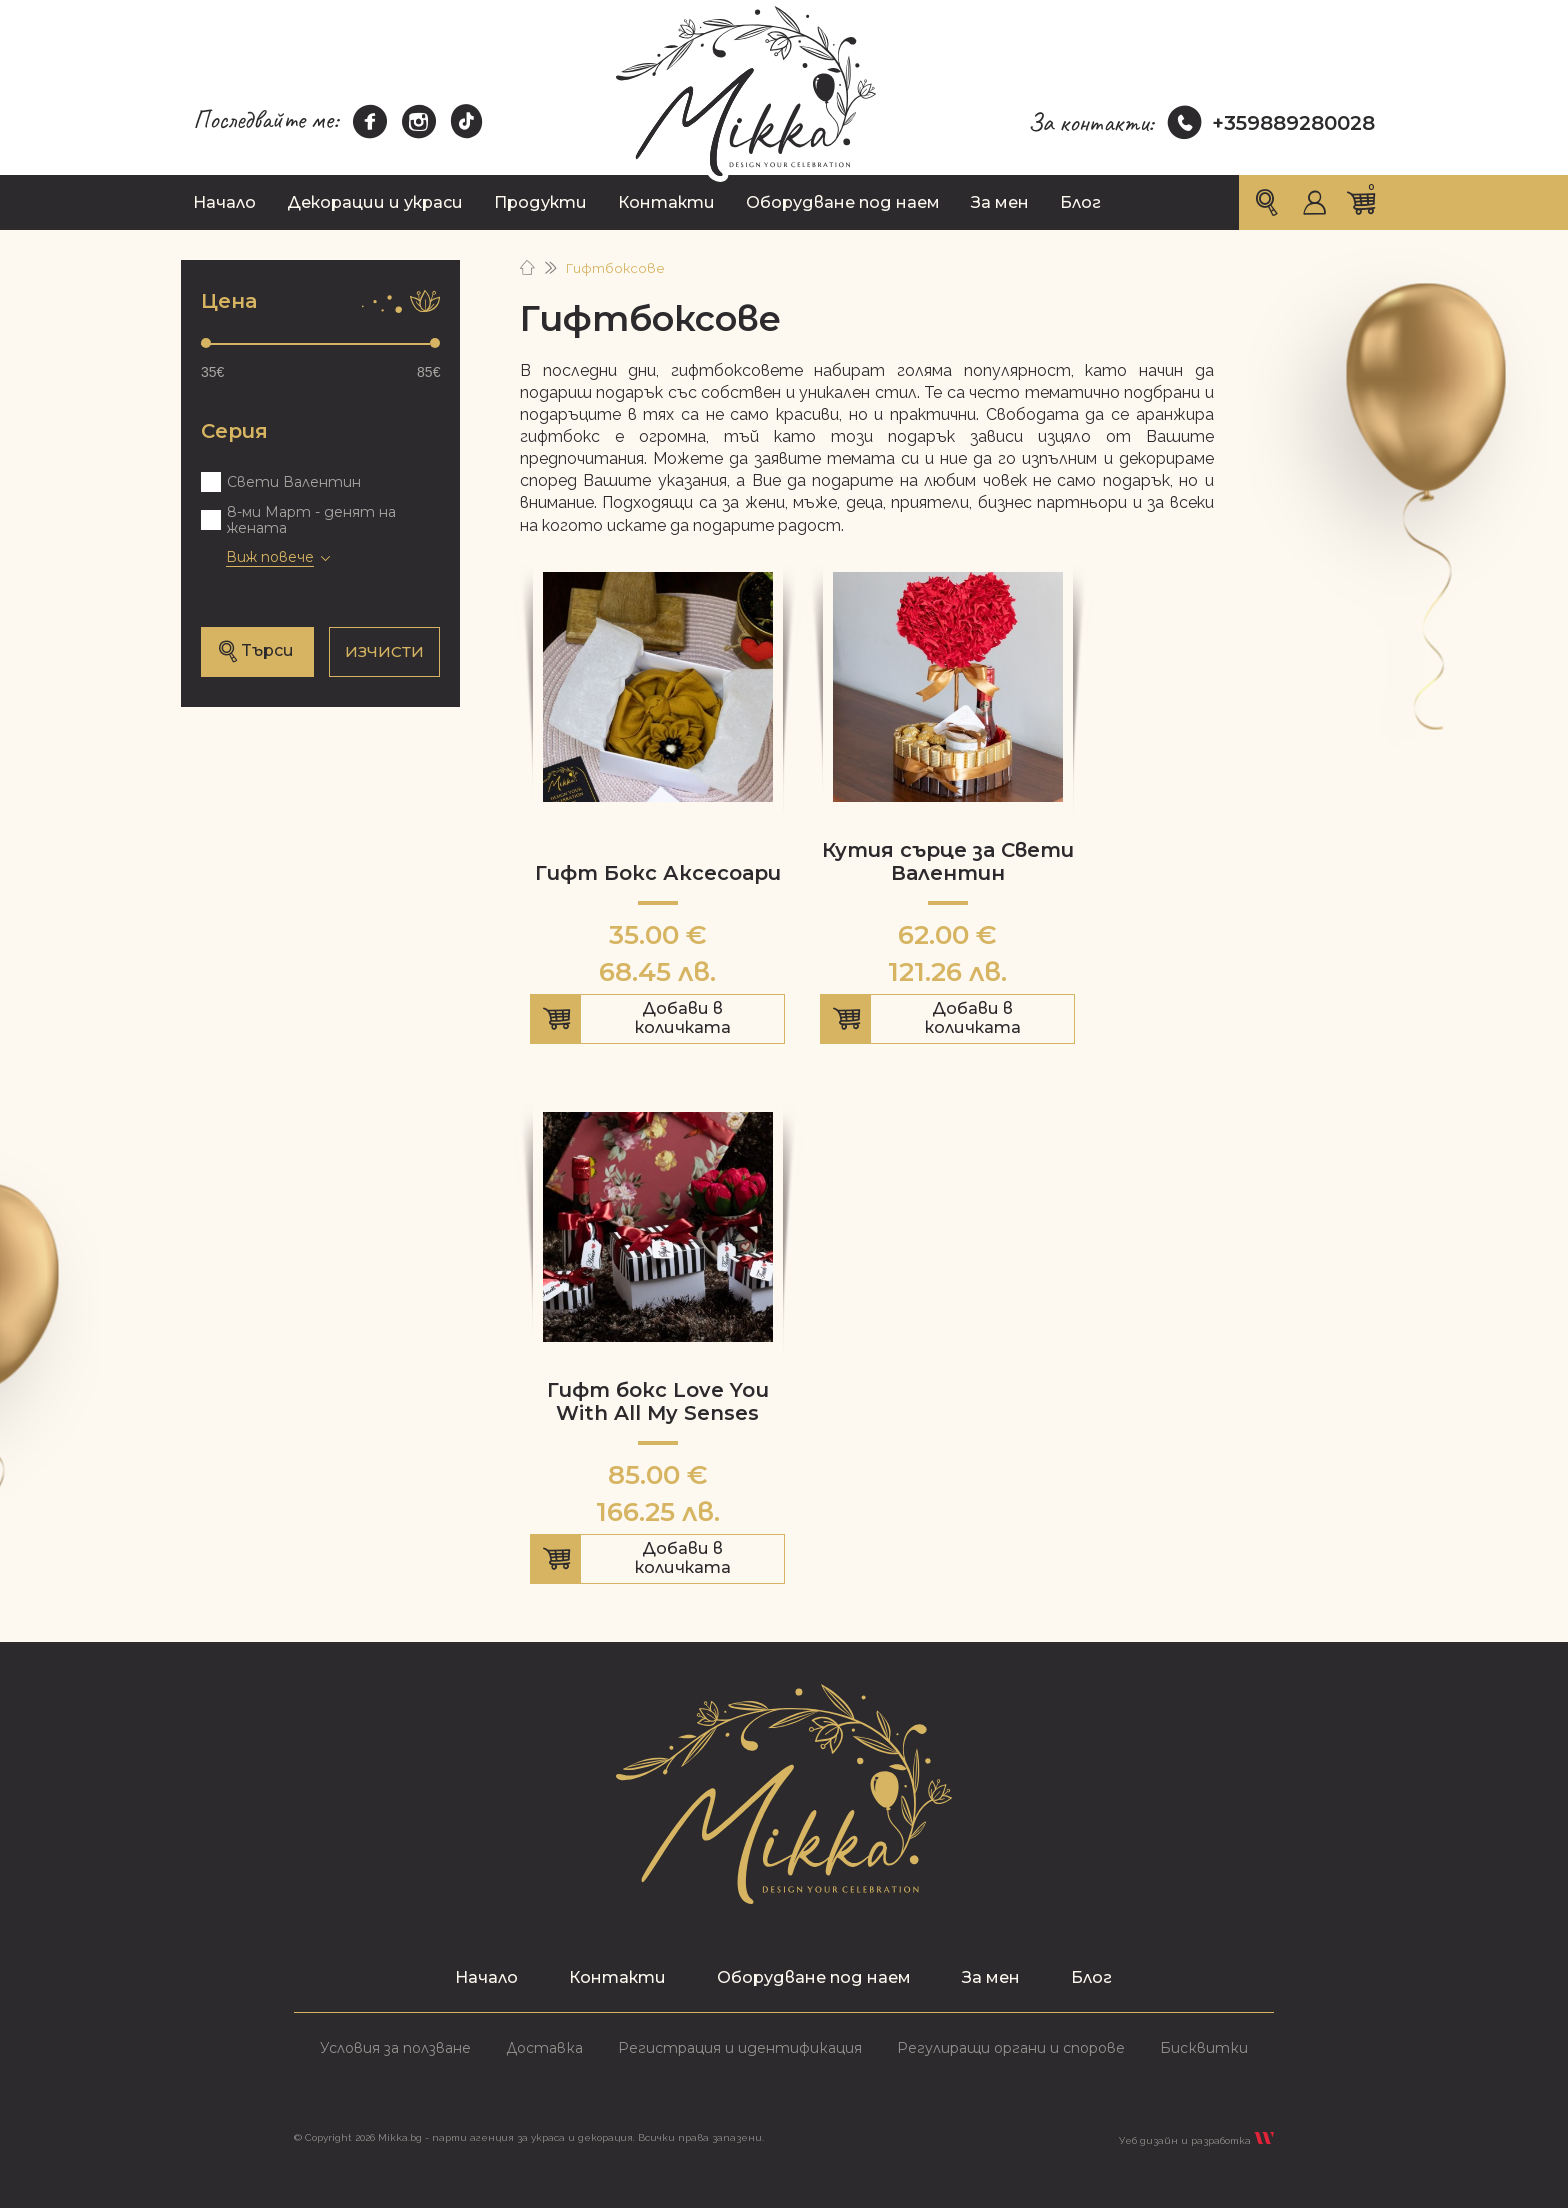 The image size is (1568, 2208). What do you see at coordinates (384, 651) in the screenshot?
I see `ИЗЧИСТИ` at bounding box center [384, 651].